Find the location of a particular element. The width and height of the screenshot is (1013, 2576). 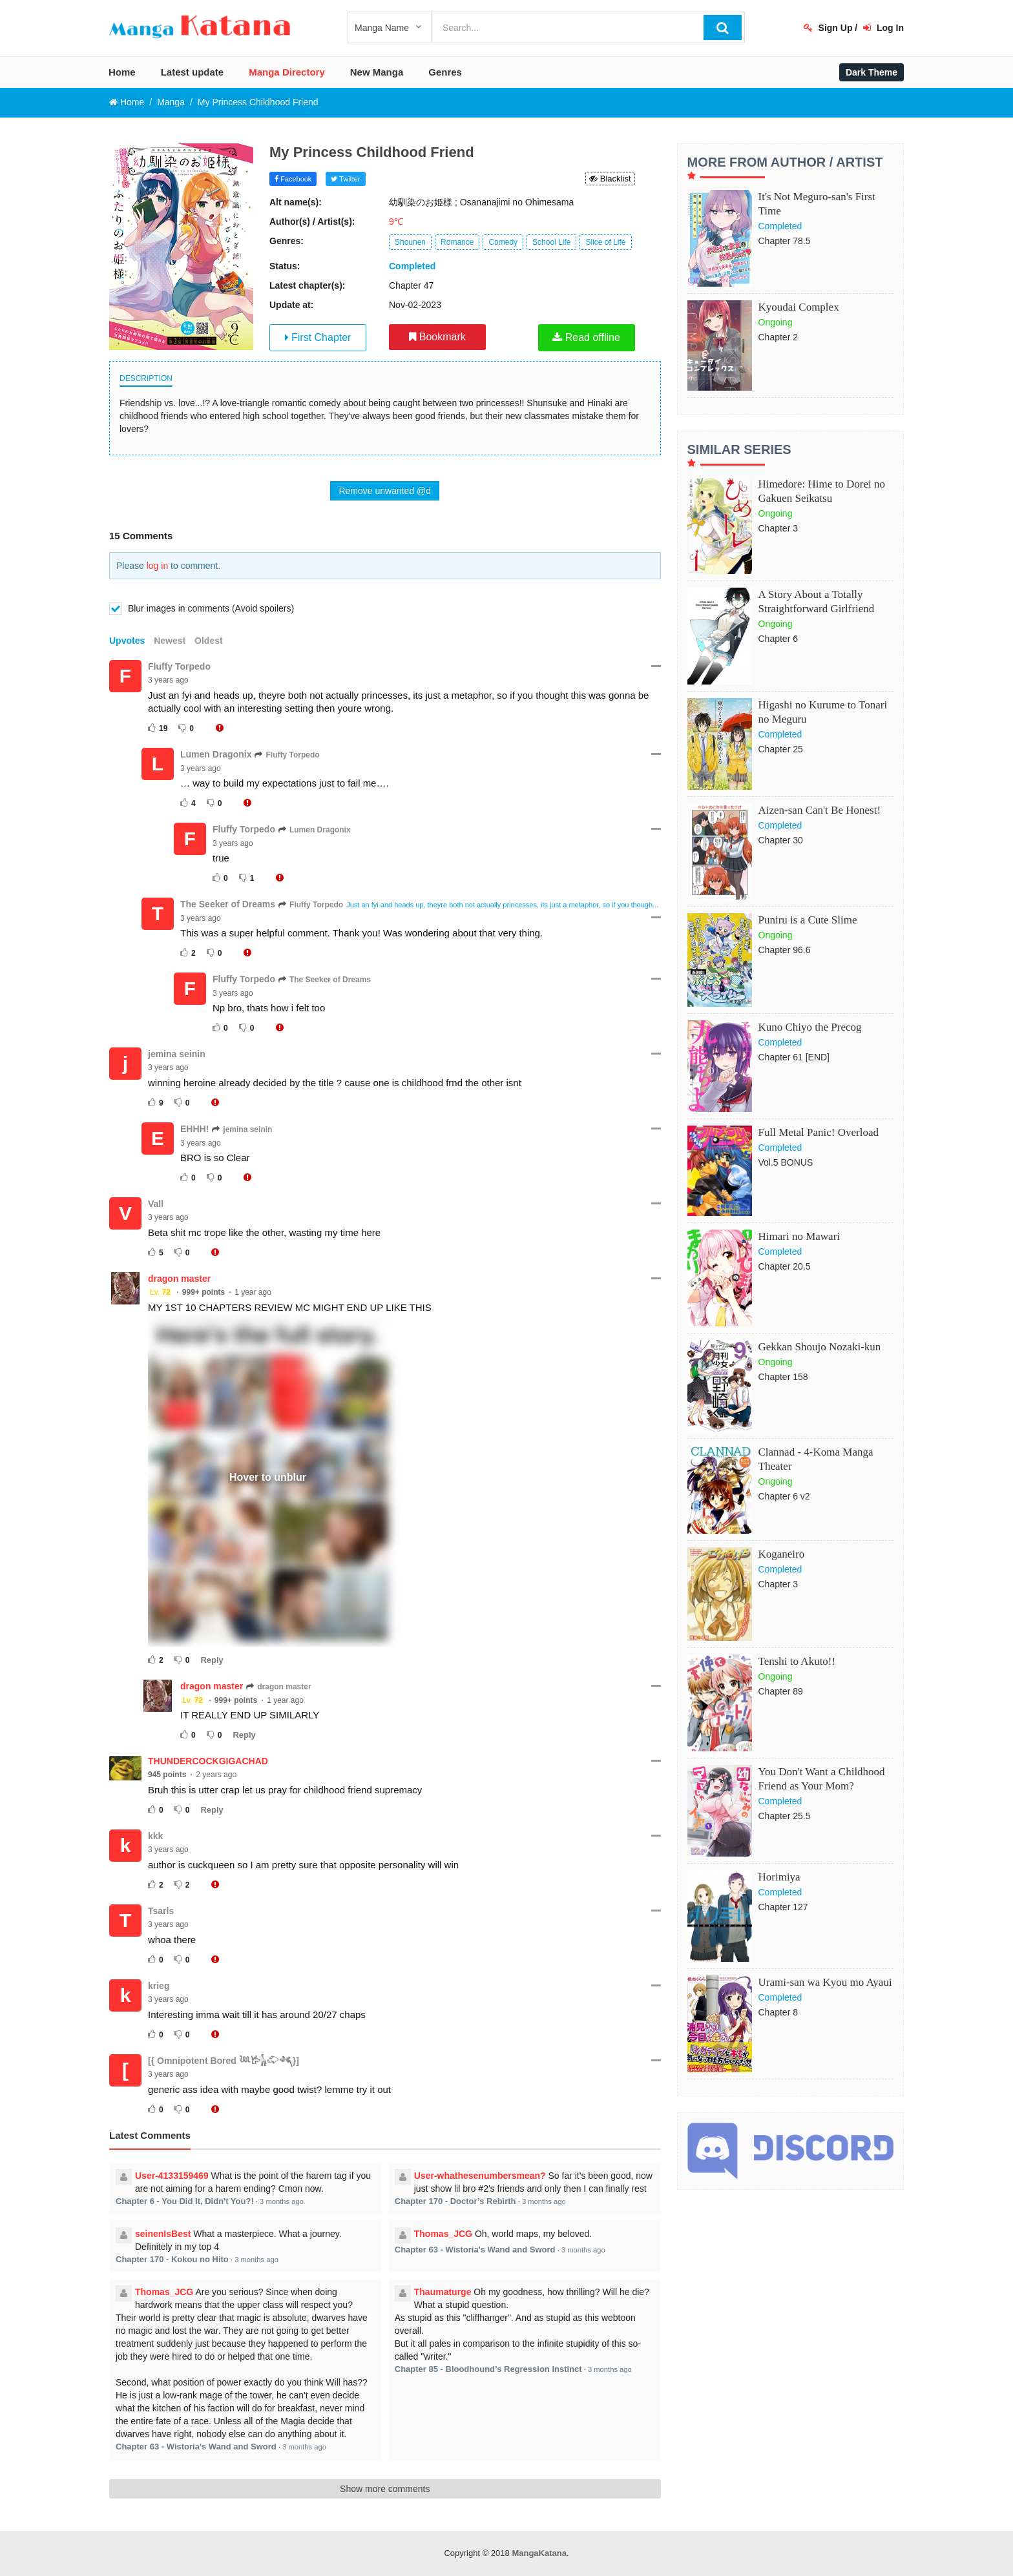

Slice of Life is located at coordinates (605, 242).